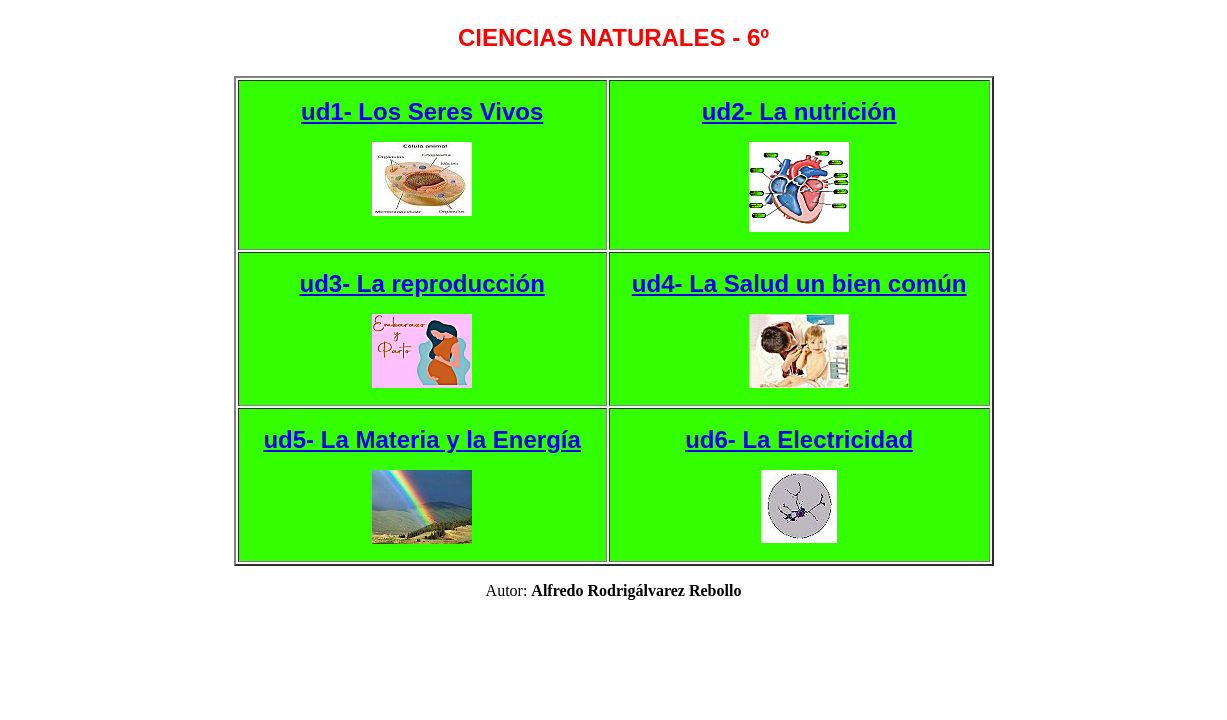 The height and width of the screenshot is (720, 1227). Describe the element at coordinates (422, 111) in the screenshot. I see `ud1- Los Seres Vivos` at that location.